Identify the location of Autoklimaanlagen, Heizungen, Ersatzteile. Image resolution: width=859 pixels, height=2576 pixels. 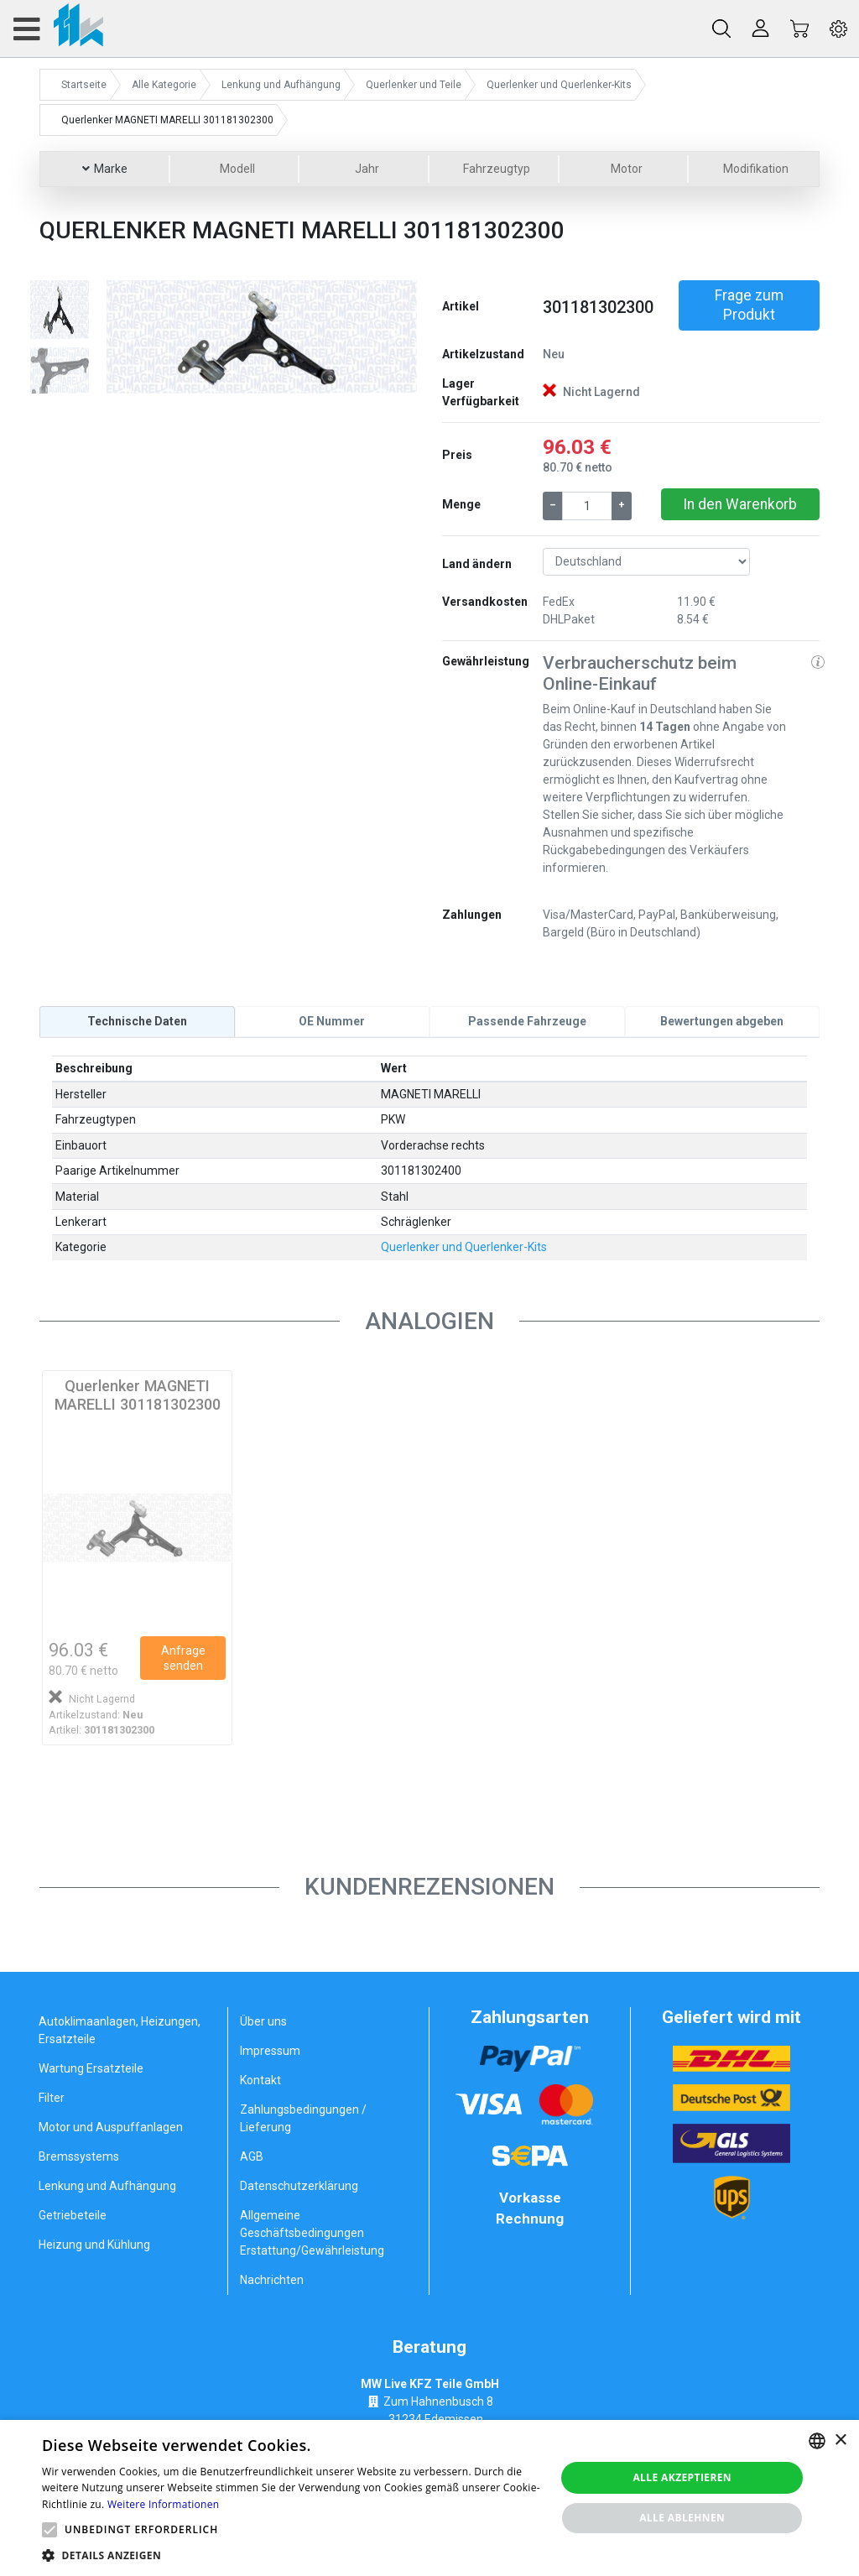
(119, 2030).